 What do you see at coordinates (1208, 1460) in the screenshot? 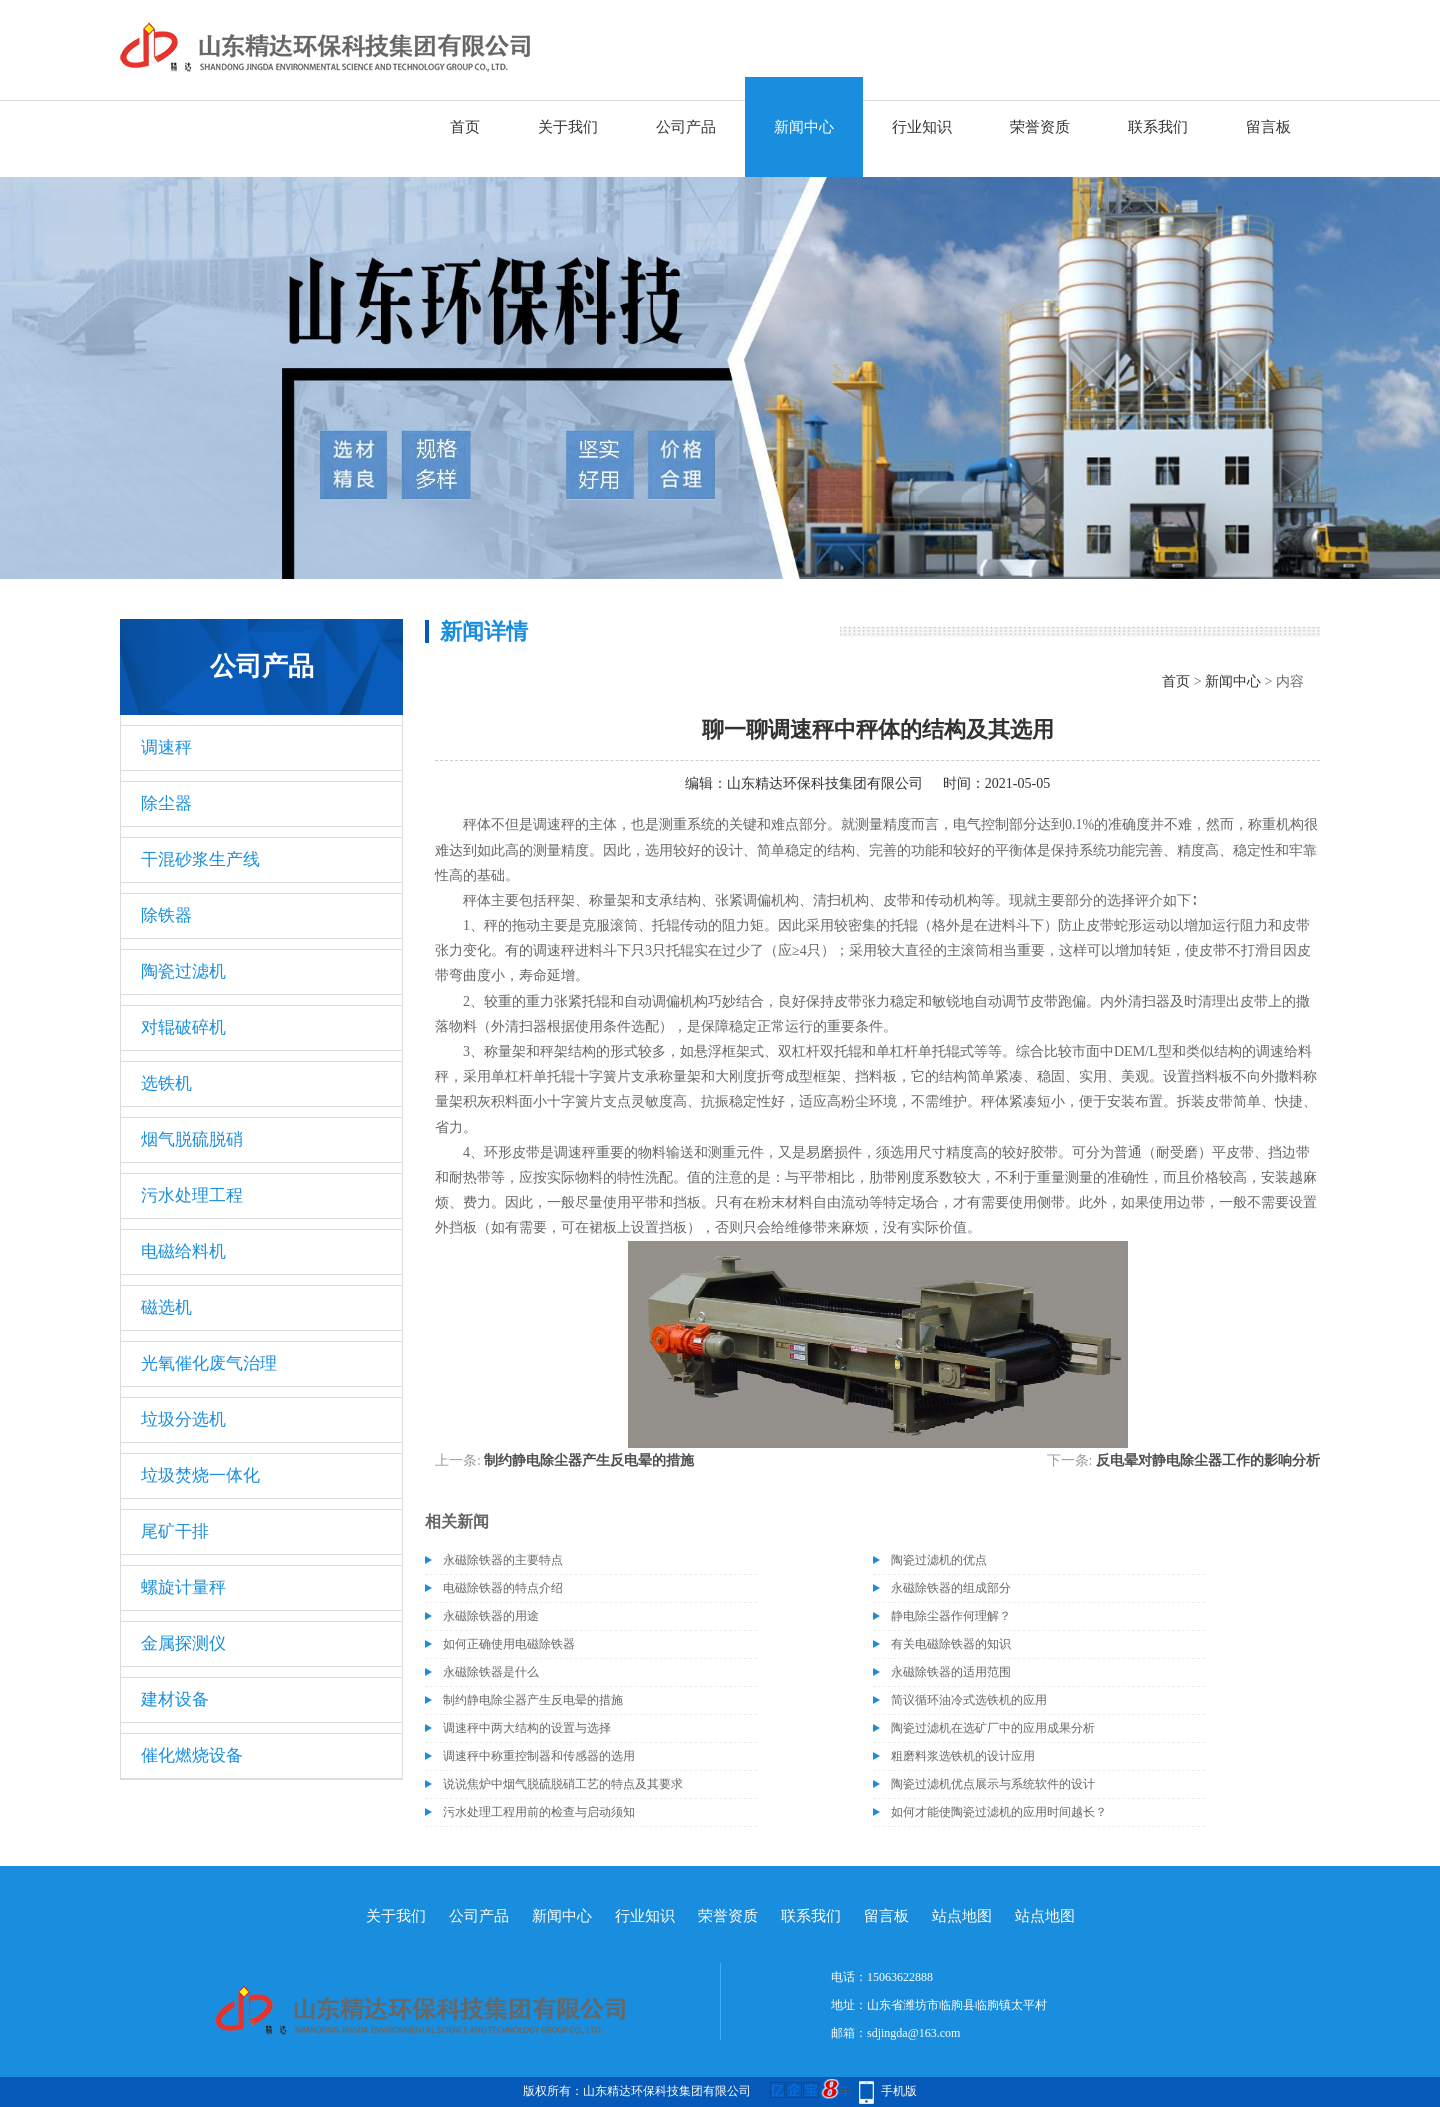
I see `反电晕对静电除尘器工作的影响分析` at bounding box center [1208, 1460].